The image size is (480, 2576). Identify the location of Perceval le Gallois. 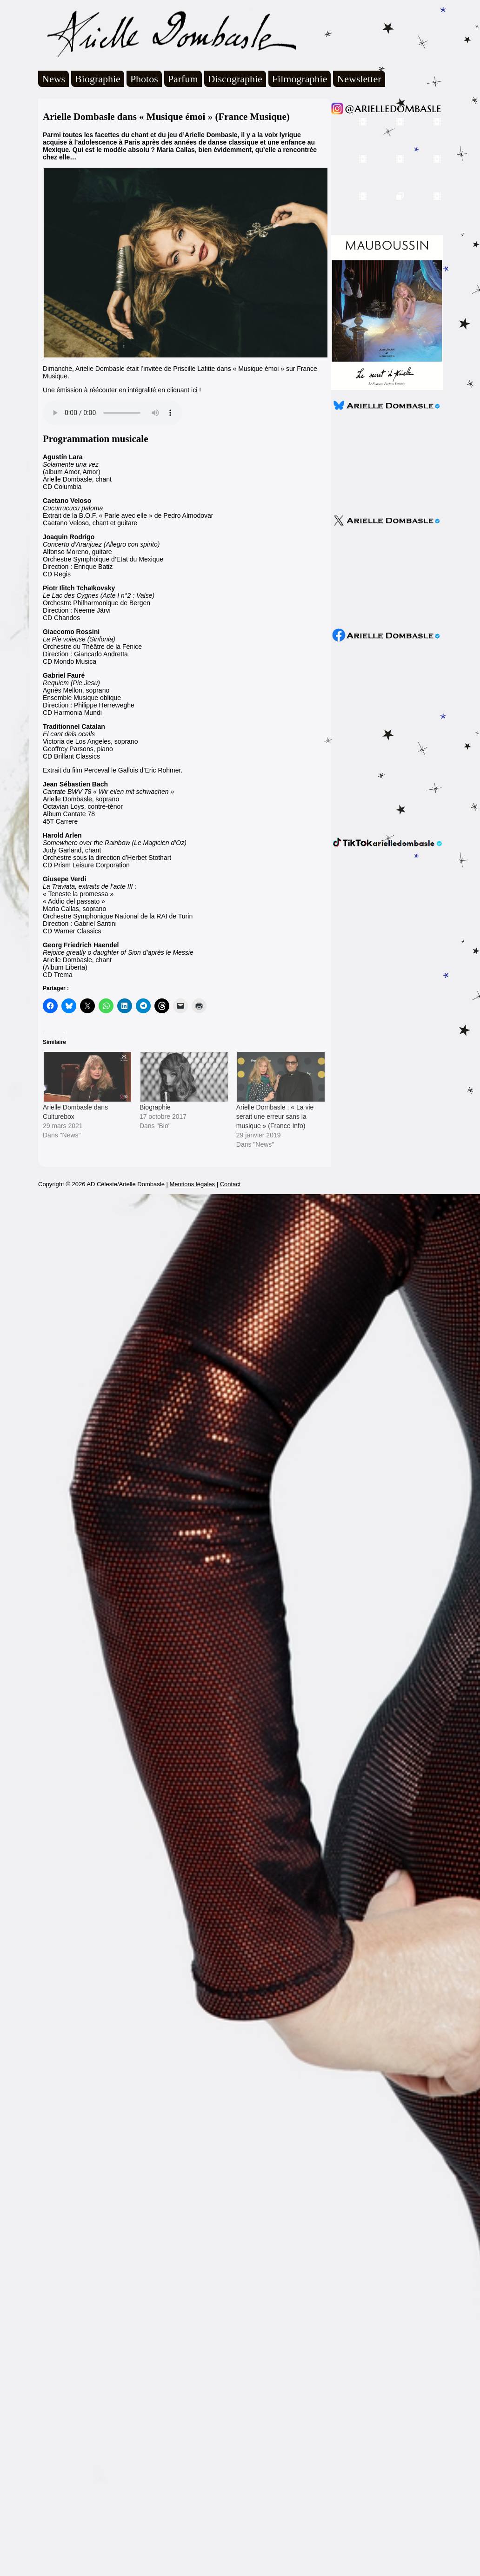
(111, 770).